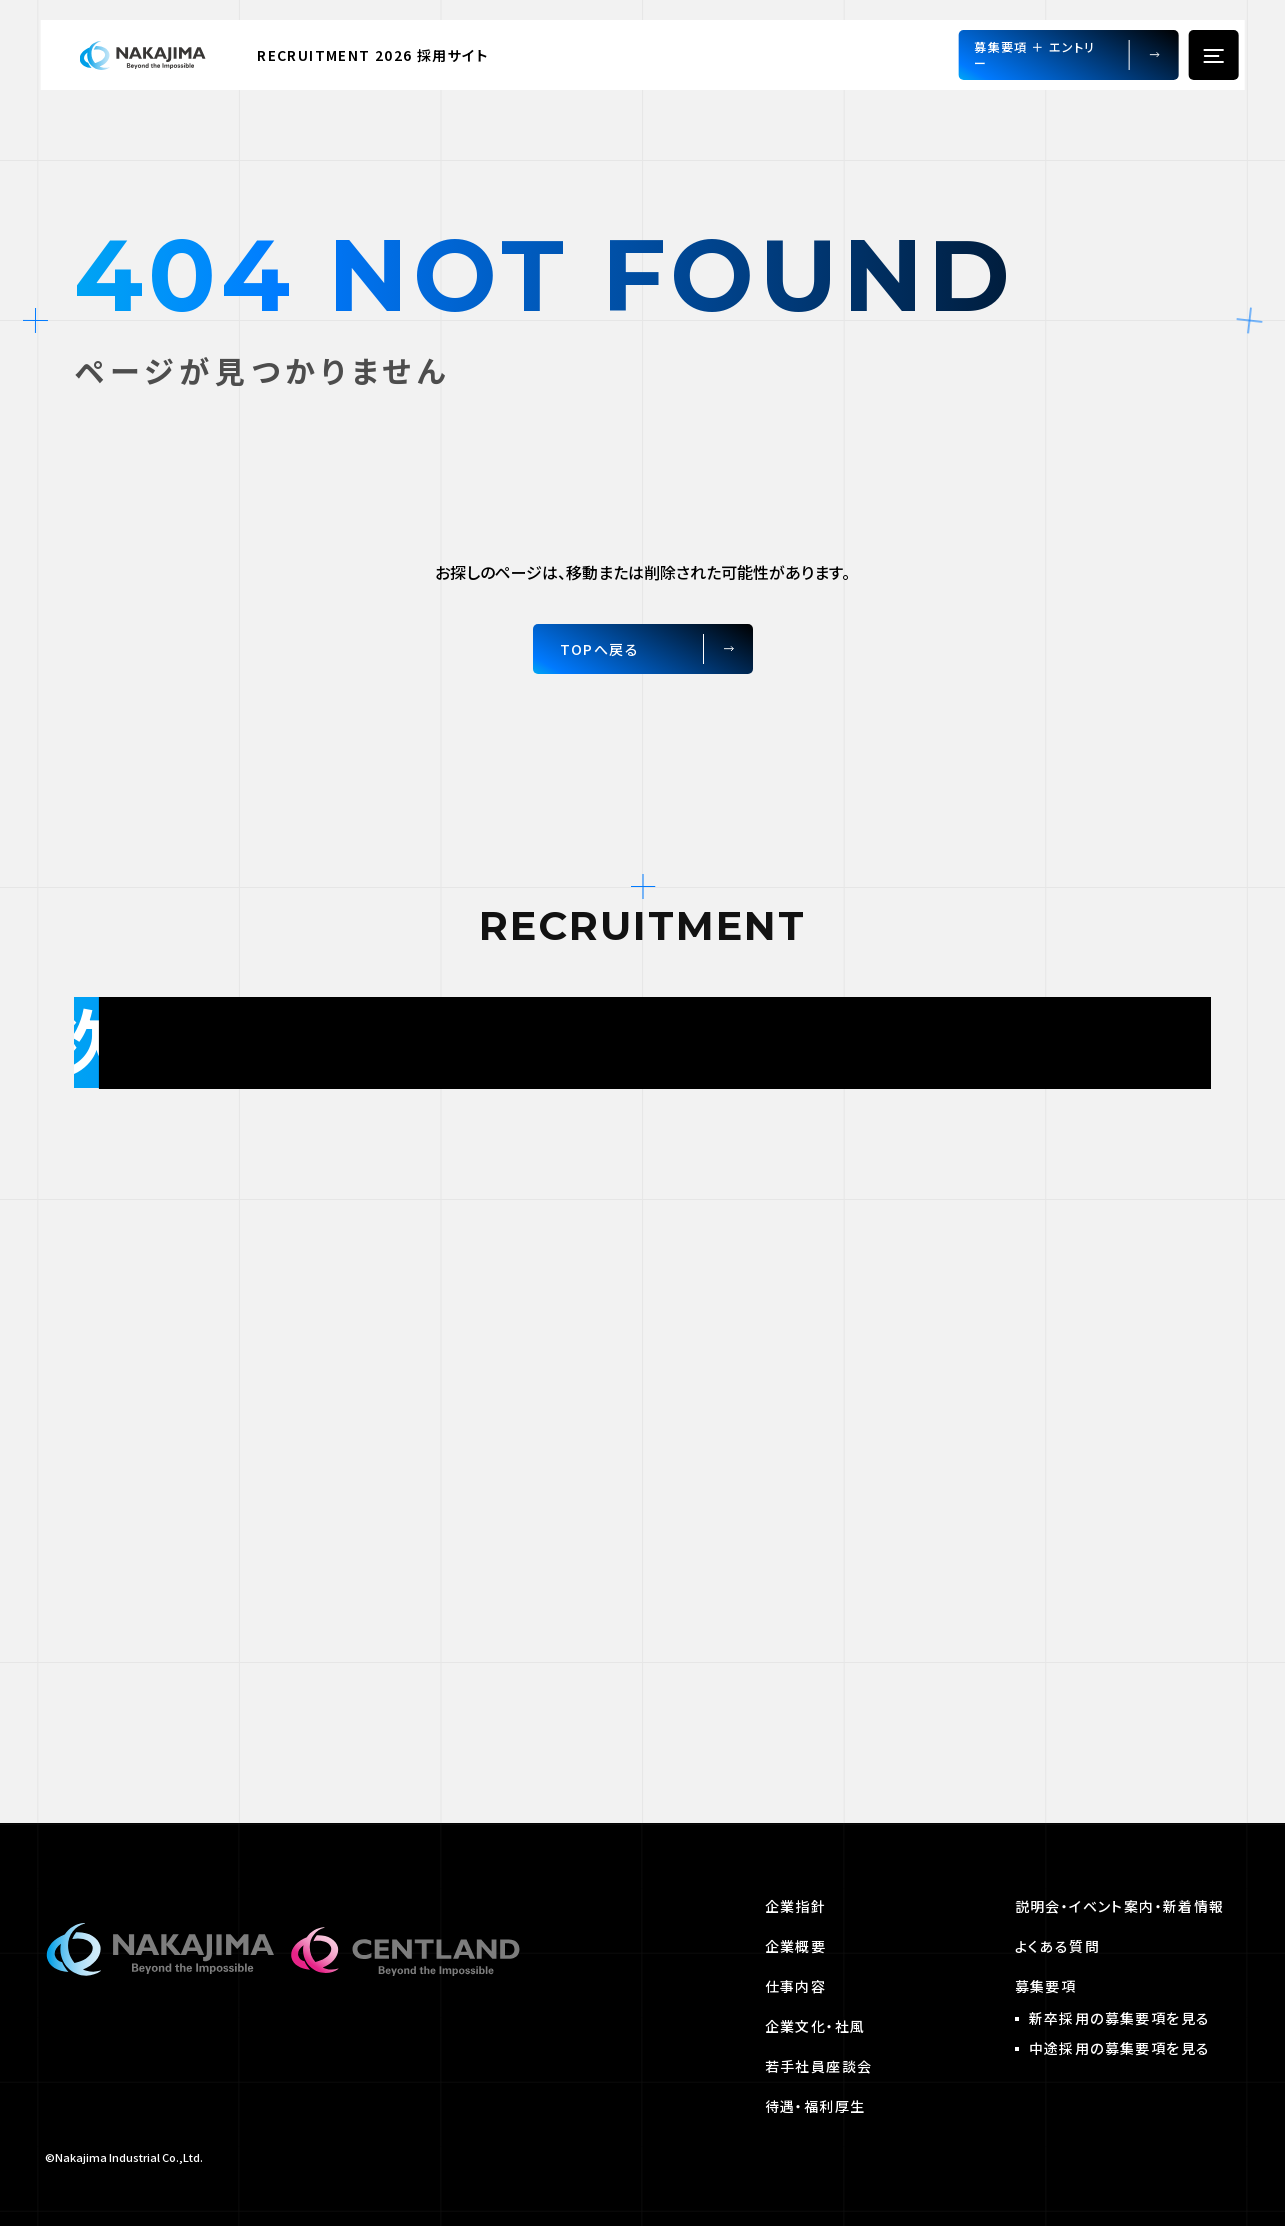 Image resolution: width=1285 pixels, height=2226 pixels. I want to click on よくある質問, so click(1057, 1946).